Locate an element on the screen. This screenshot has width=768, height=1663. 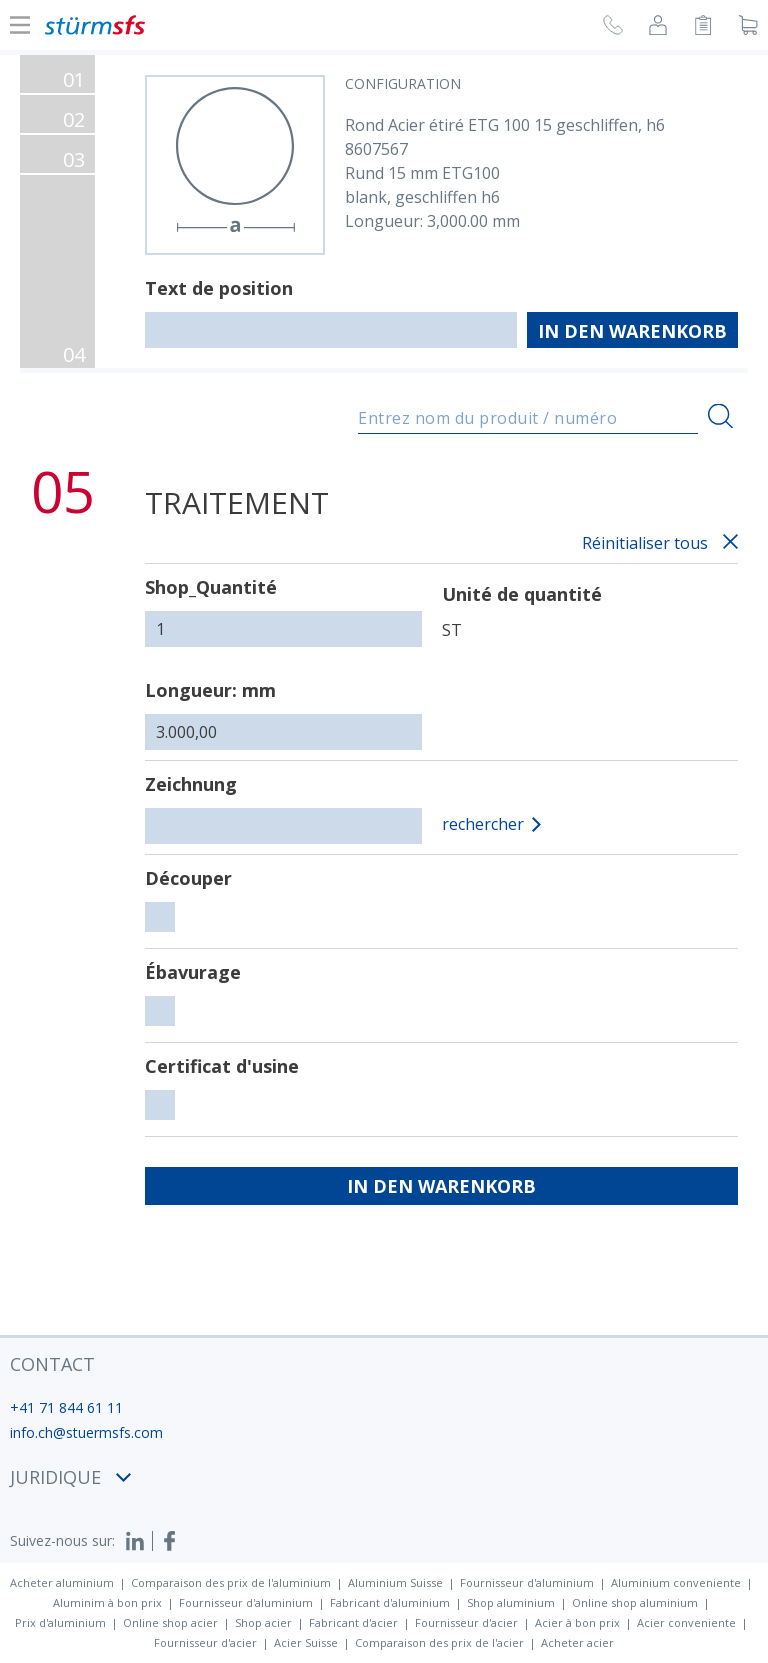
Fournisseur d'acier is located at coordinates (466, 1622).